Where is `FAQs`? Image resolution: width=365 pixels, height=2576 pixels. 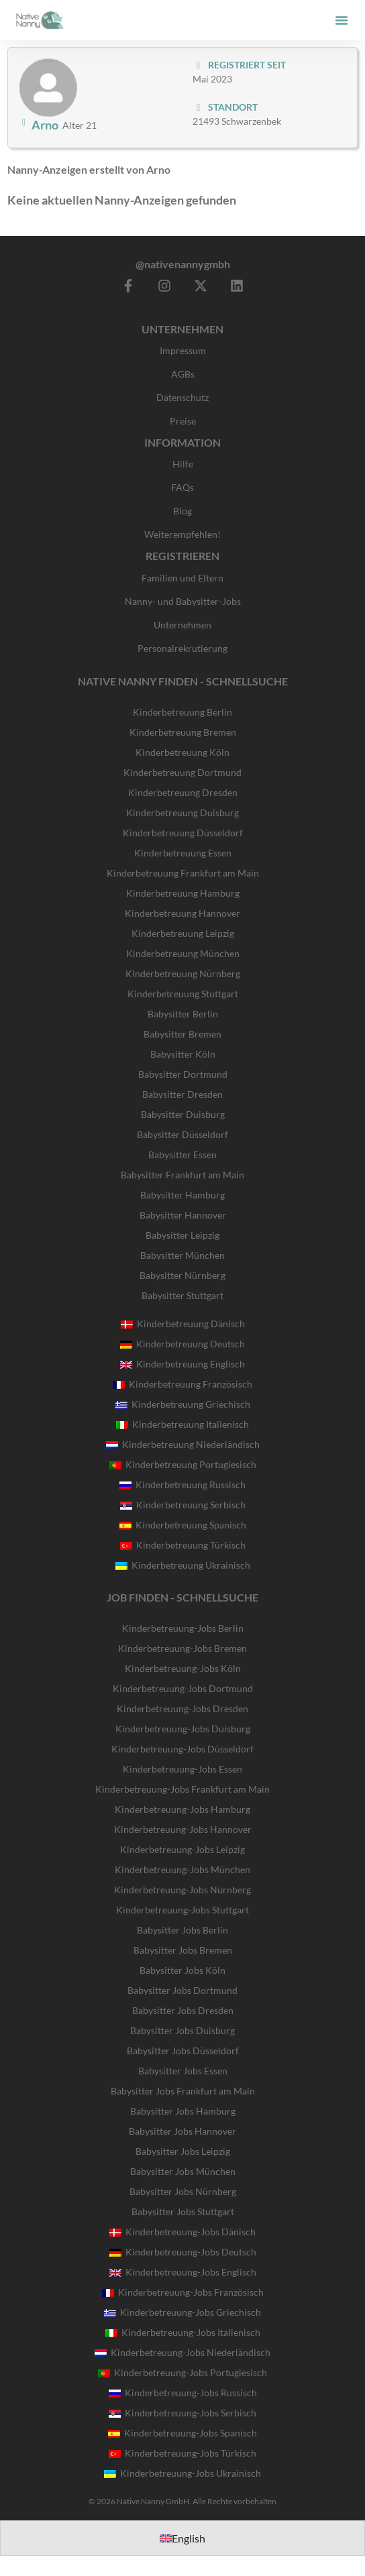
FAQs is located at coordinates (182, 487).